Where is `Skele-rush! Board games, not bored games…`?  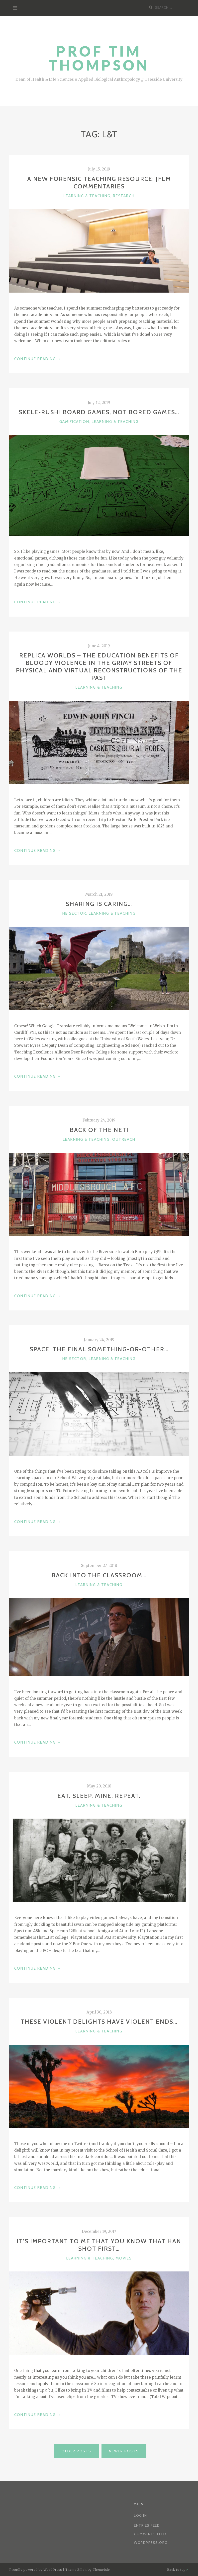
Skele-rush! Board games, not bored games… is located at coordinates (99, 412).